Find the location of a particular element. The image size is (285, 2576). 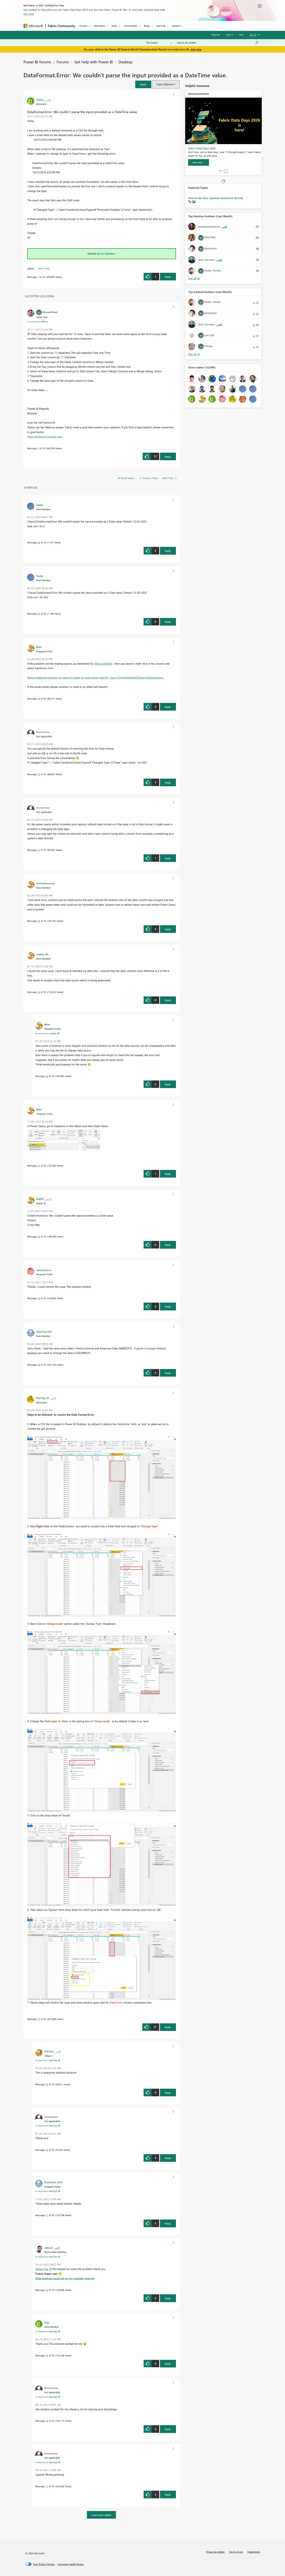

How to Get Your Question Answered Quickly is located at coordinates (215, 198).